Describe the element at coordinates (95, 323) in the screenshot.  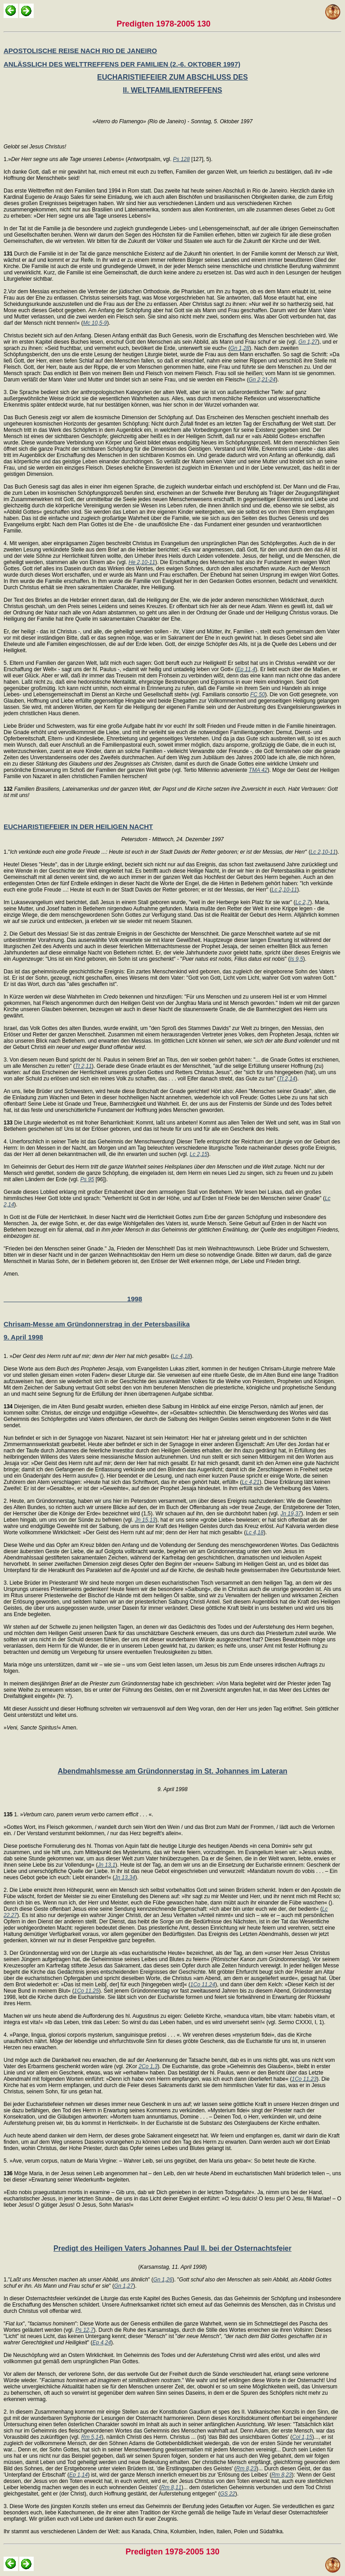
I see `Mc 10,5-9` at that location.